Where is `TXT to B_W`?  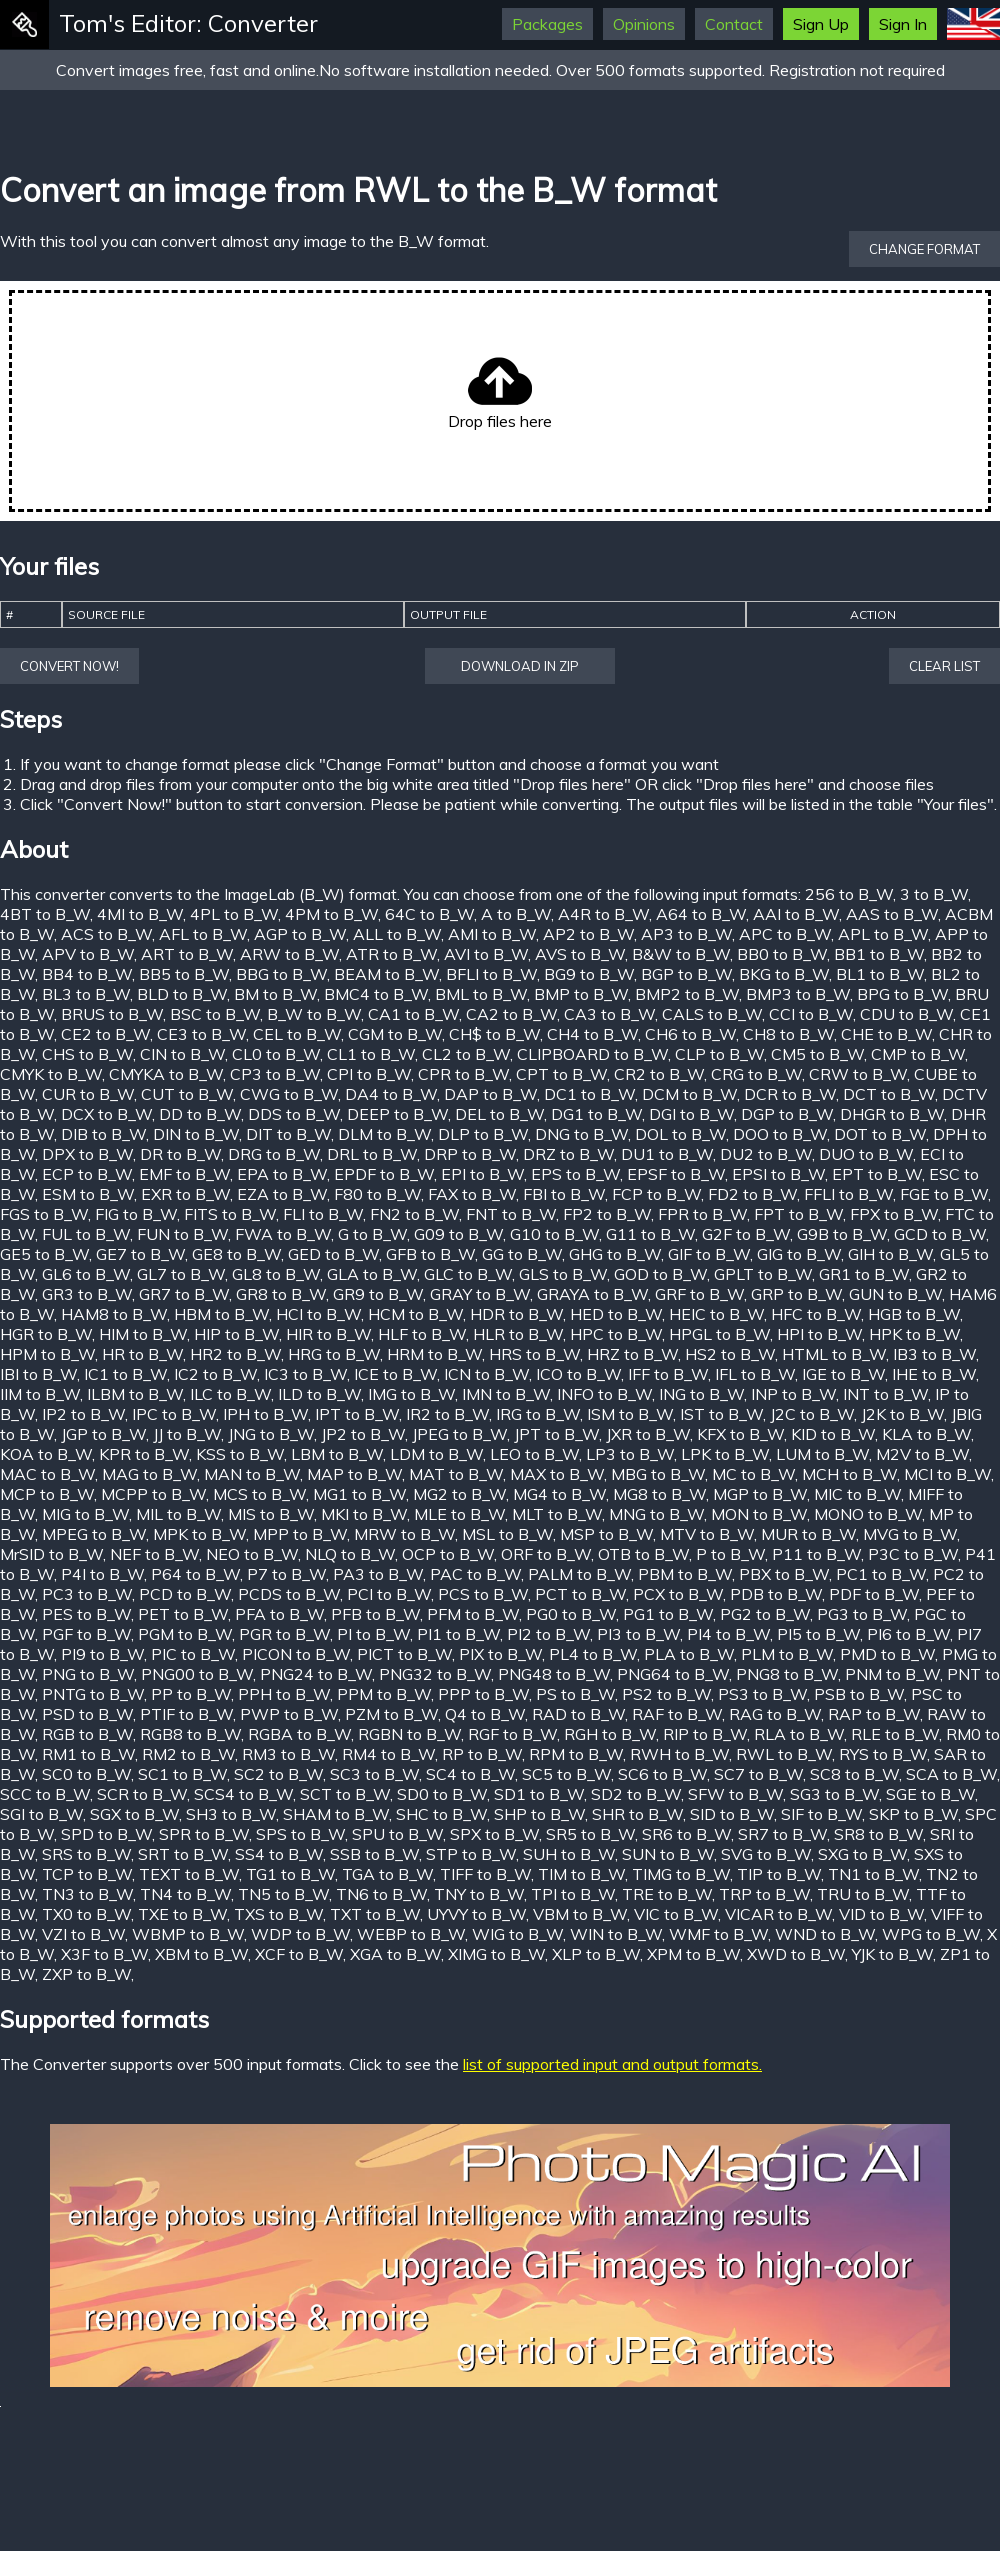
TXT to B_W is located at coordinates (375, 1914).